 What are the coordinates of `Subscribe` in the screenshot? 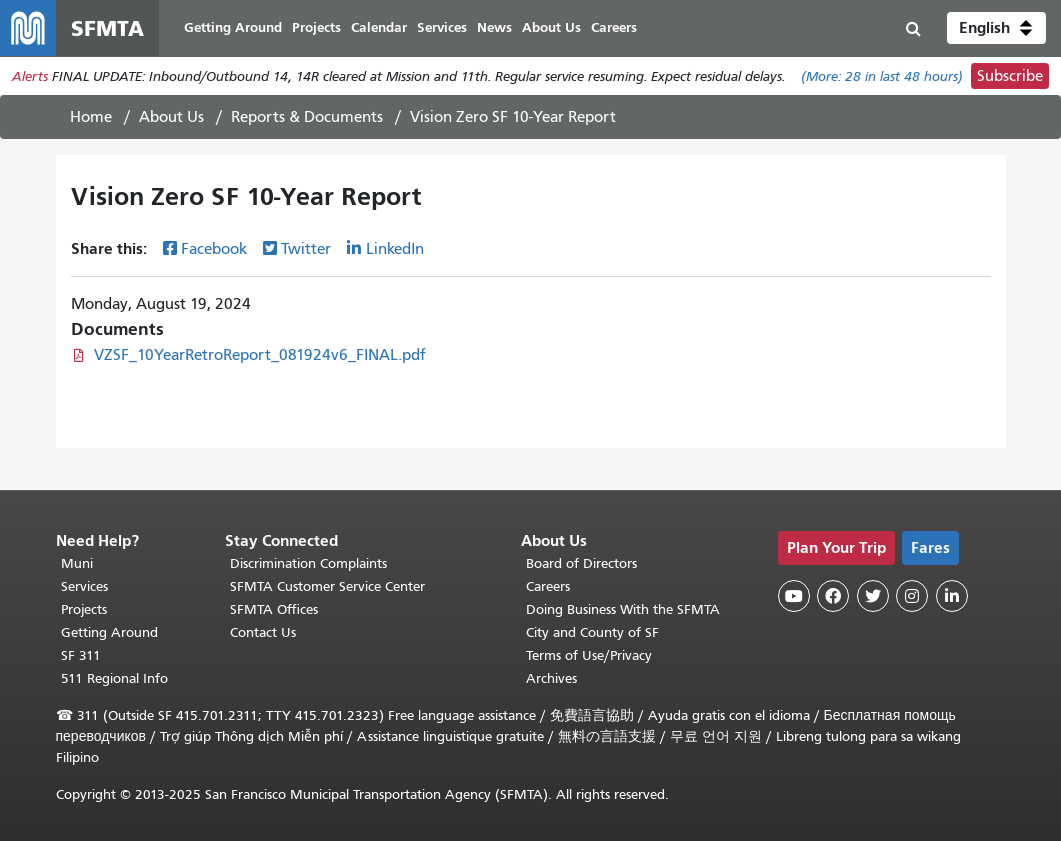 It's located at (1010, 76).